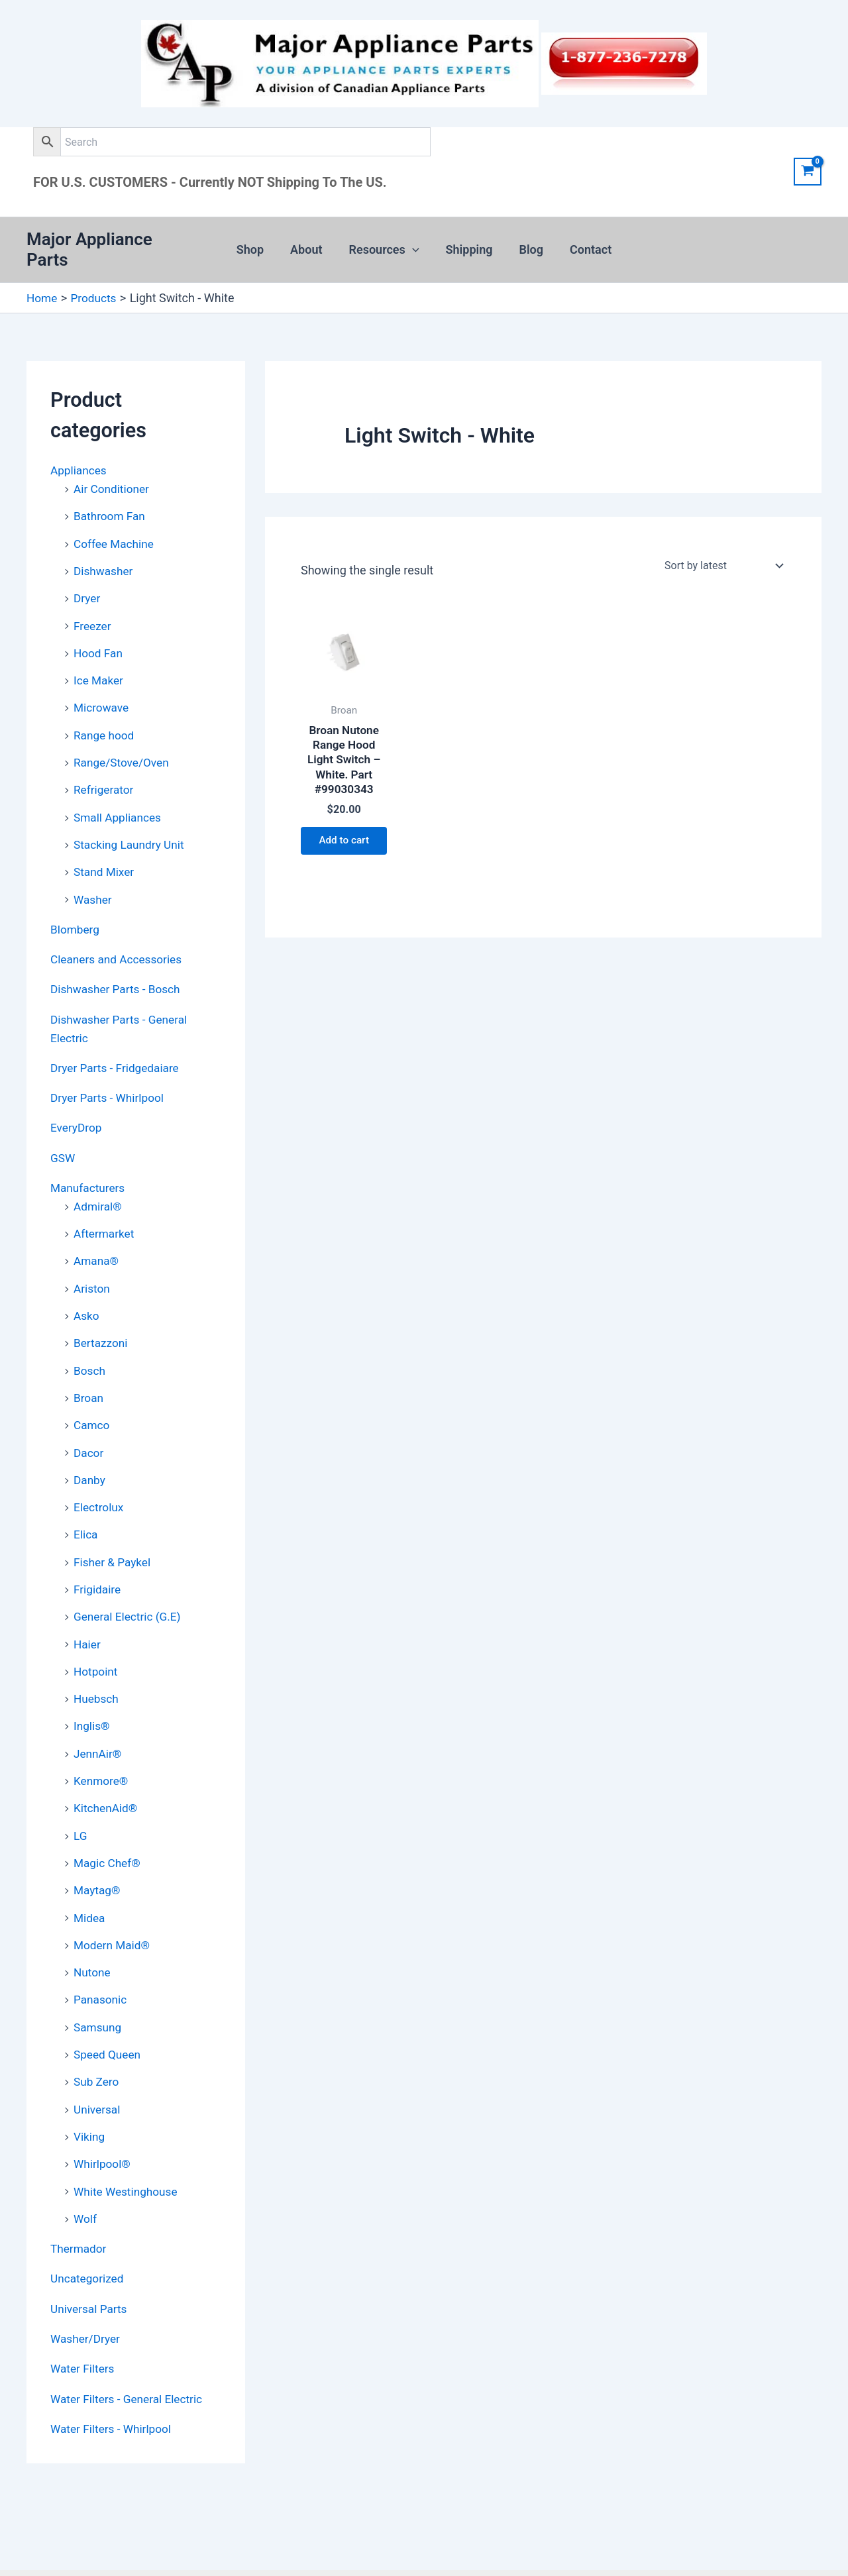 The height and width of the screenshot is (2576, 848). I want to click on Inglis®, so click(92, 1689).